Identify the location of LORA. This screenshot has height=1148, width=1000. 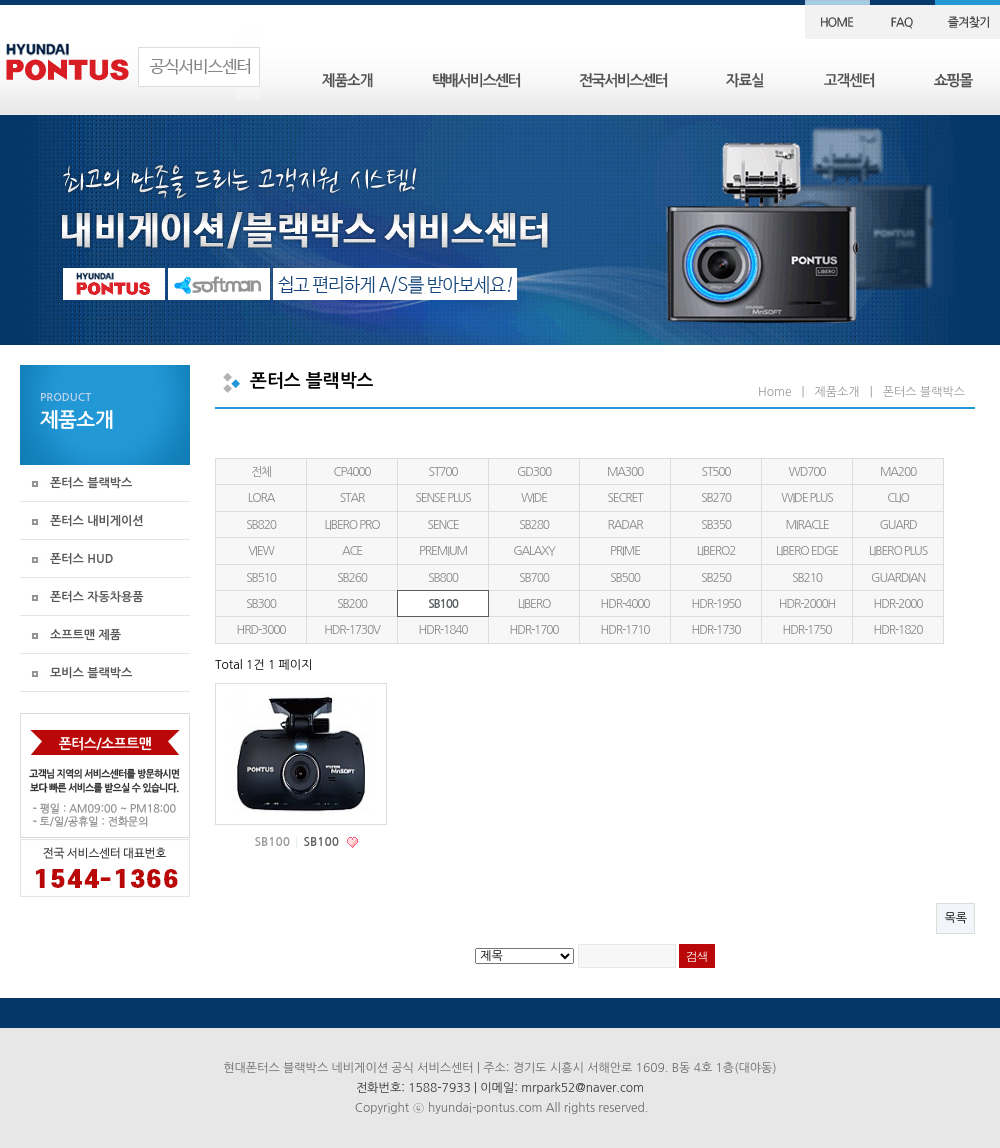
(261, 498).